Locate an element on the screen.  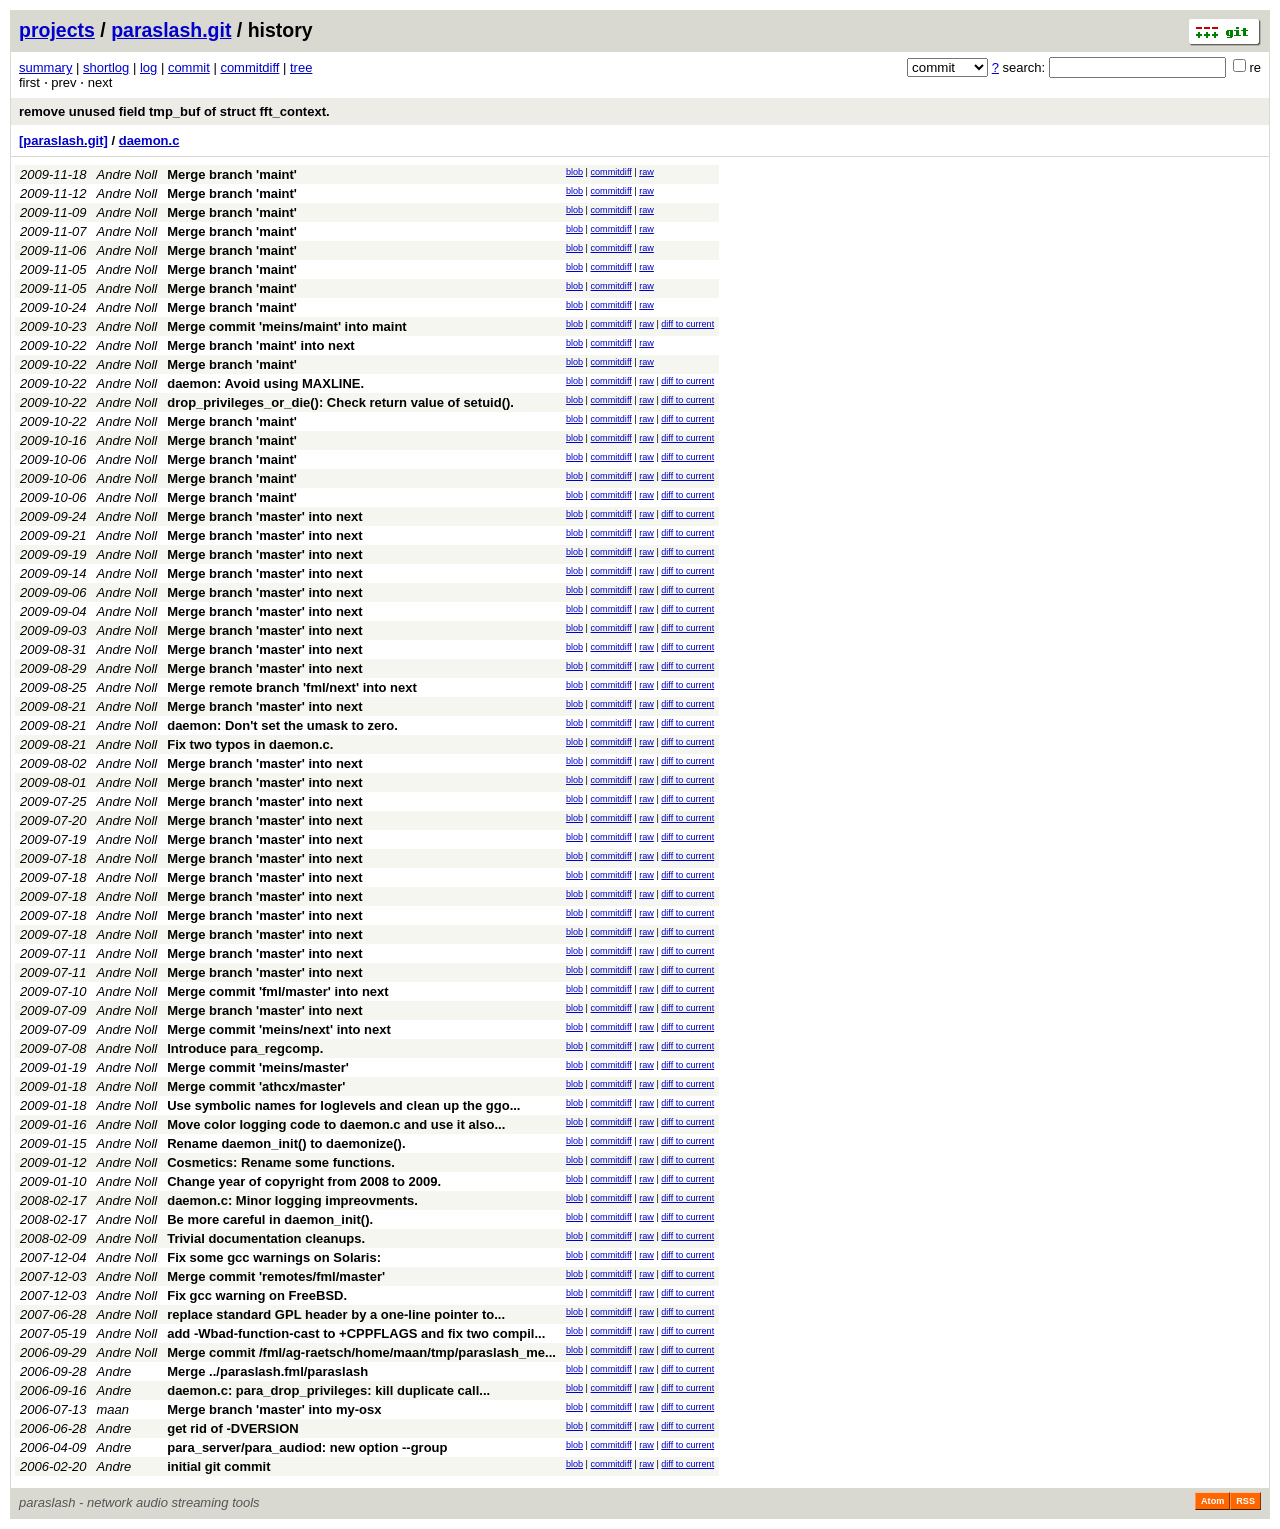
Be more careful in daemon_init(). is located at coordinates (270, 1219).